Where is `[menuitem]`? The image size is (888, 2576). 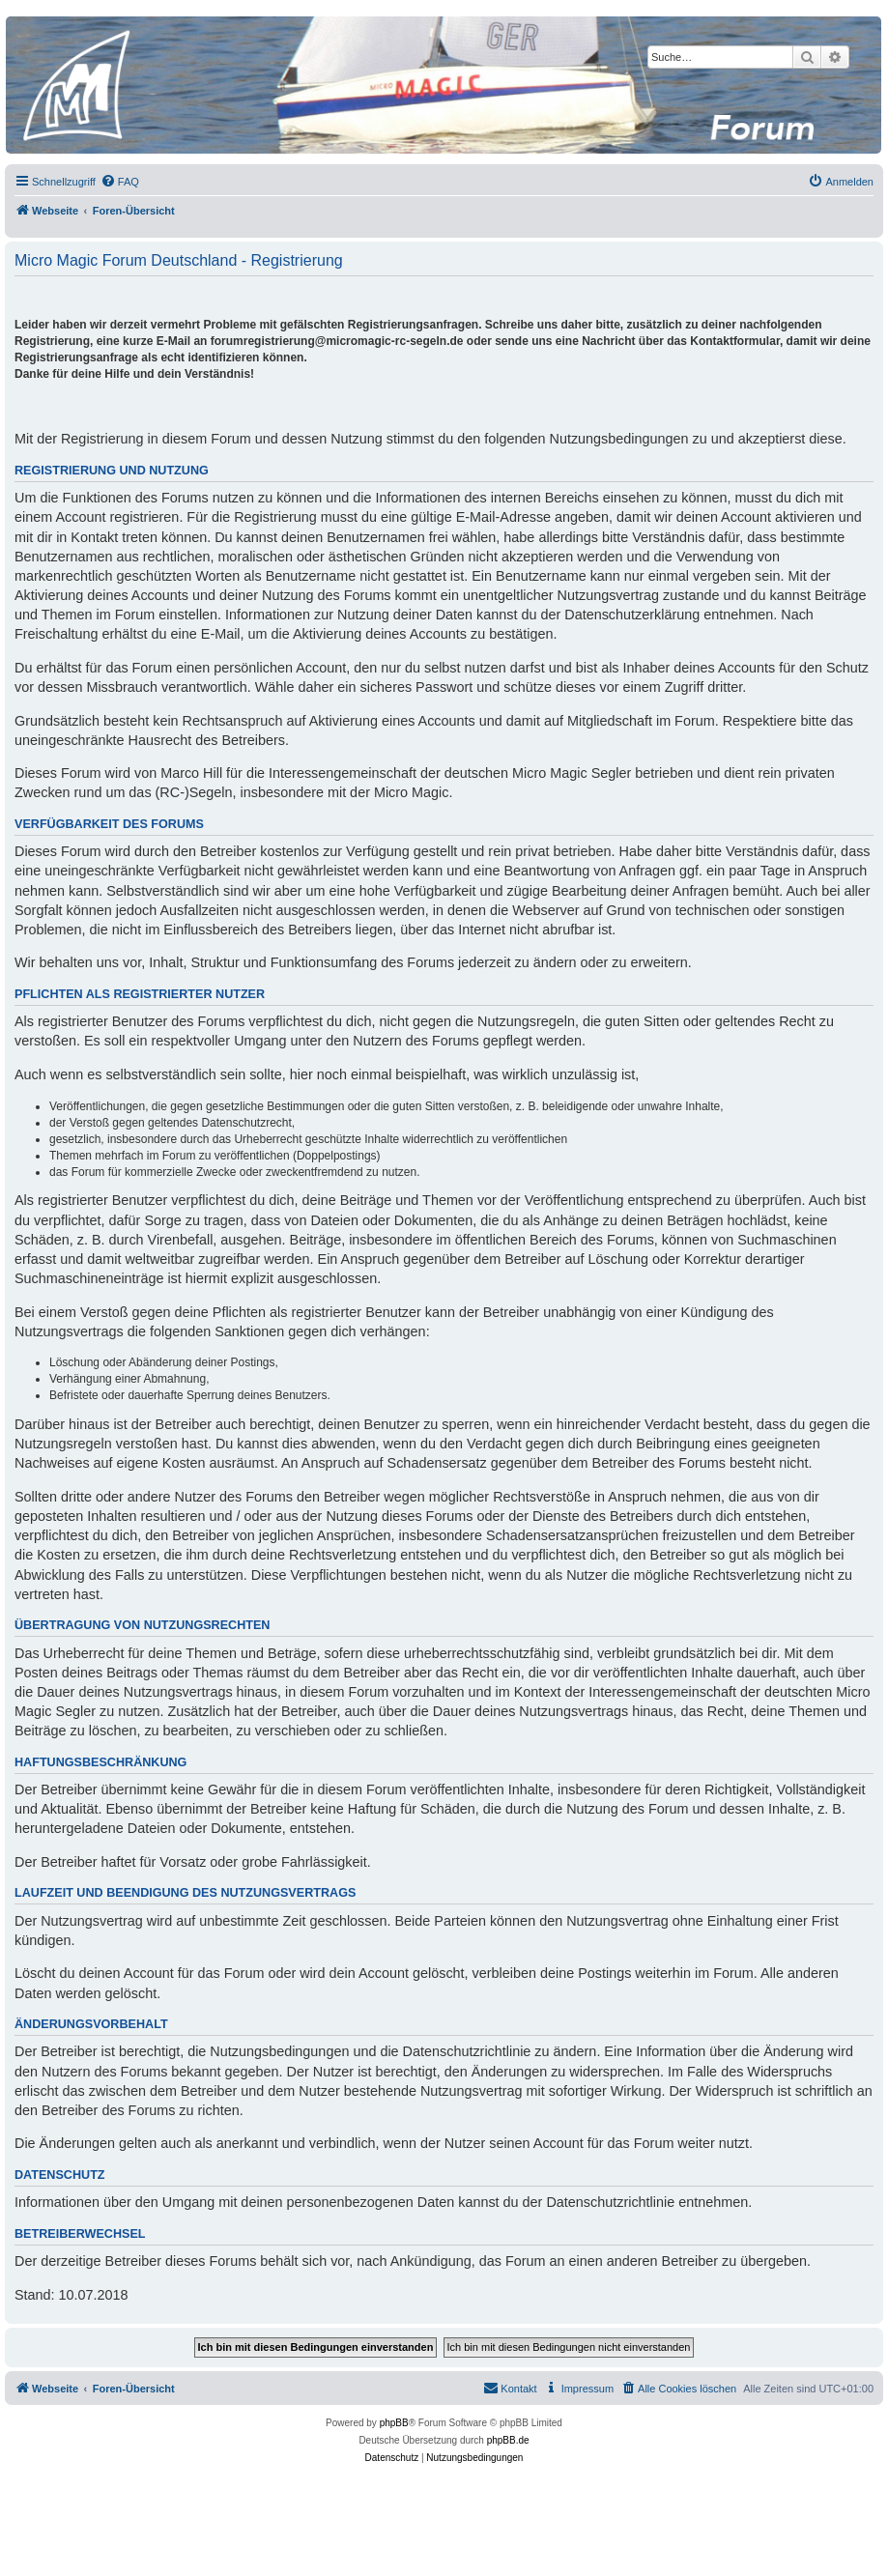 [menuitem] is located at coordinates (119, 181).